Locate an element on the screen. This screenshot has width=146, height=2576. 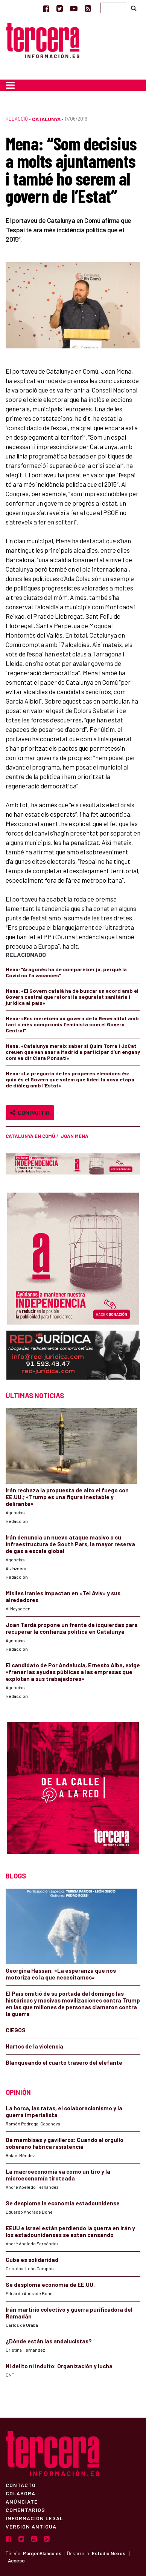
La macroeconomía va como un tiro y la microeconomía tiroteada is located at coordinates (58, 2175).